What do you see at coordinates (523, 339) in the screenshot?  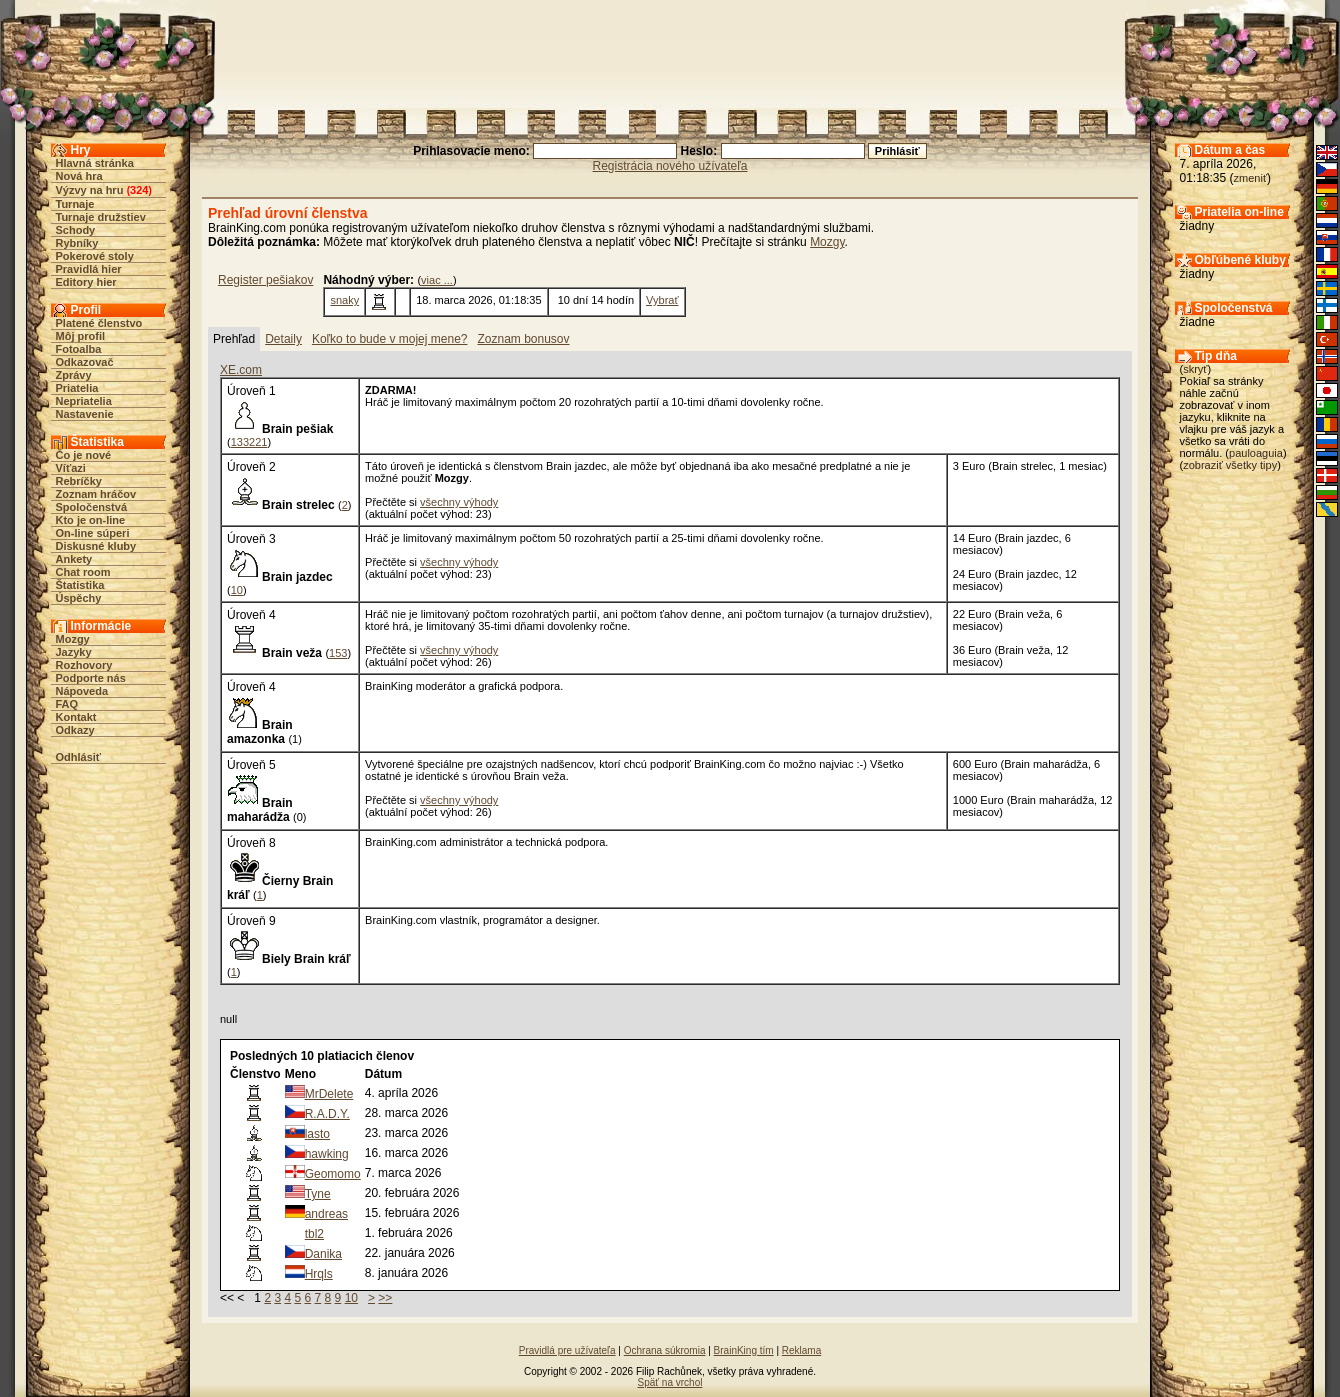 I see `Zoznam bonusov` at bounding box center [523, 339].